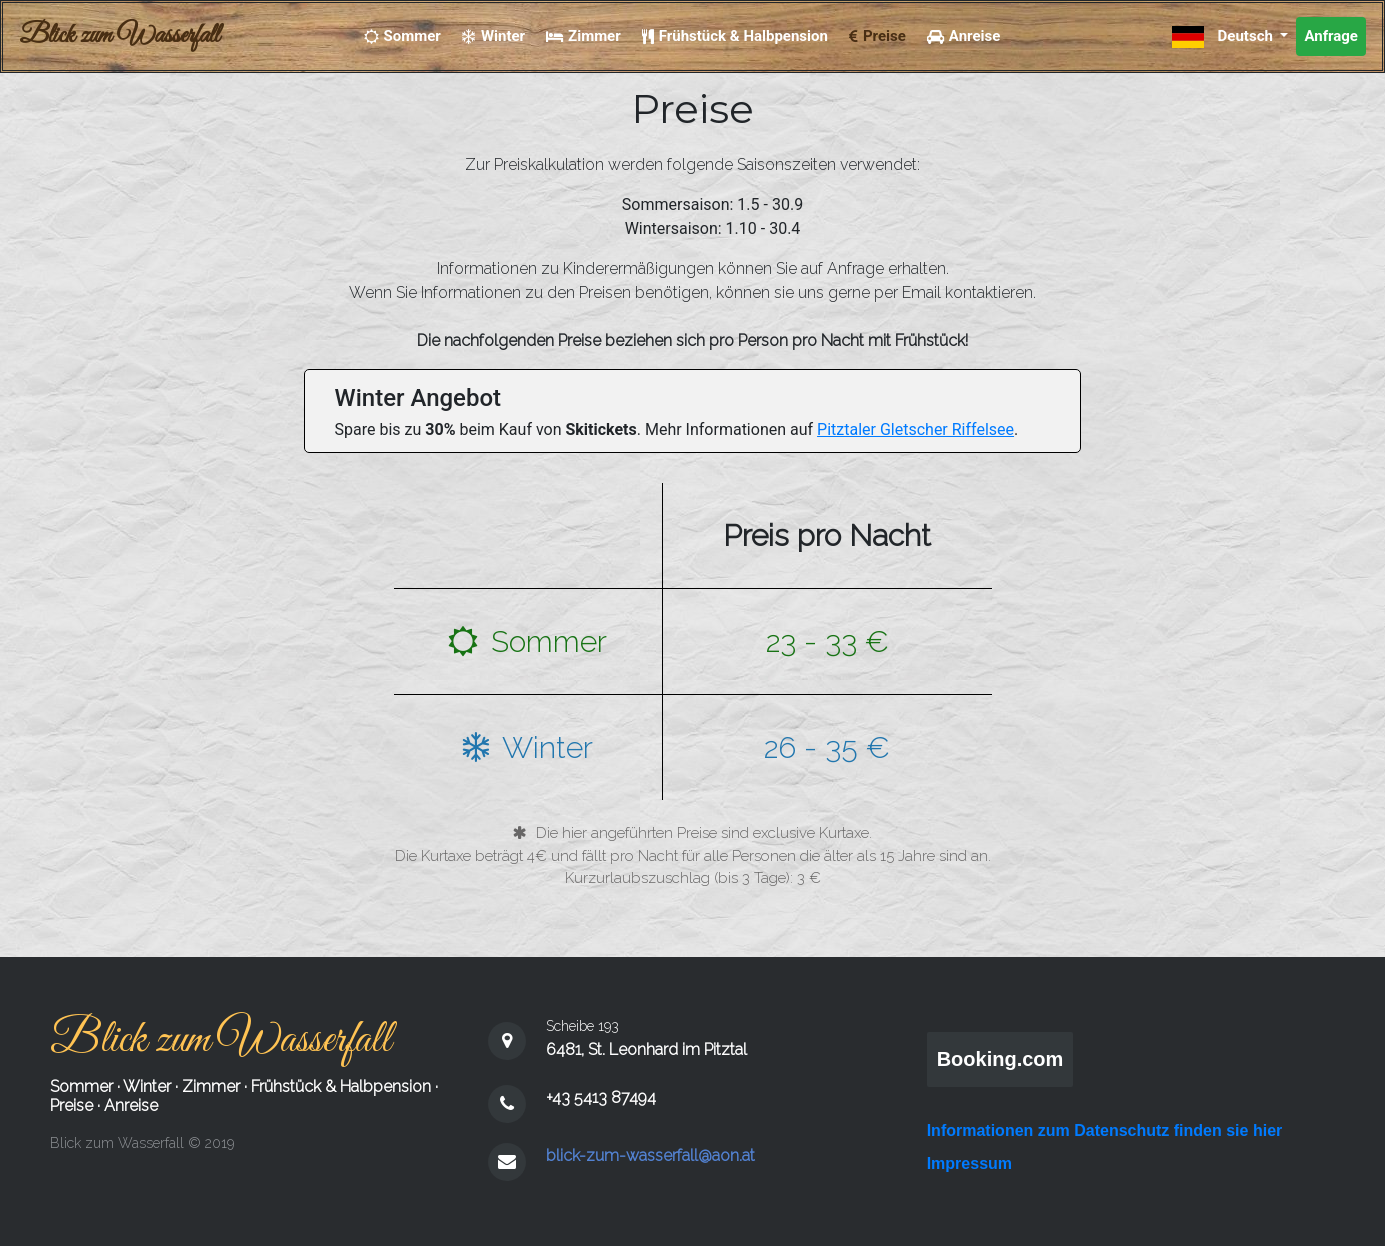 Image resolution: width=1385 pixels, height=1246 pixels. What do you see at coordinates (71, 1105) in the screenshot?
I see `Preise` at bounding box center [71, 1105].